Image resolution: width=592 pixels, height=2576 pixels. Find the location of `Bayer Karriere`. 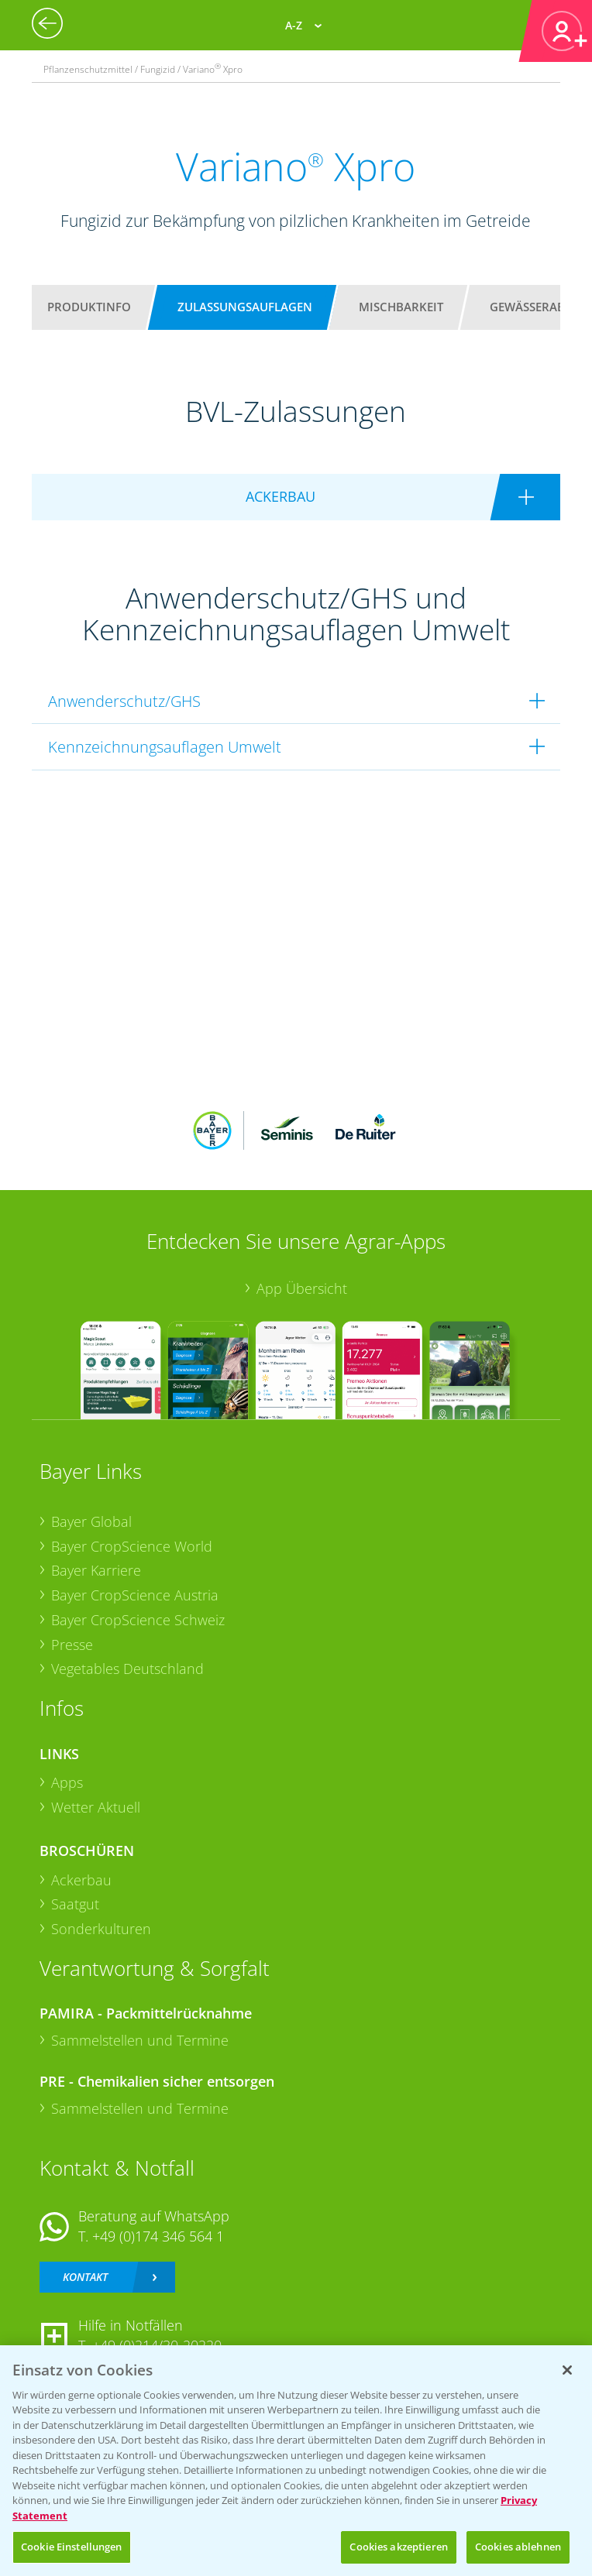

Bayer Karriere is located at coordinates (96, 1570).